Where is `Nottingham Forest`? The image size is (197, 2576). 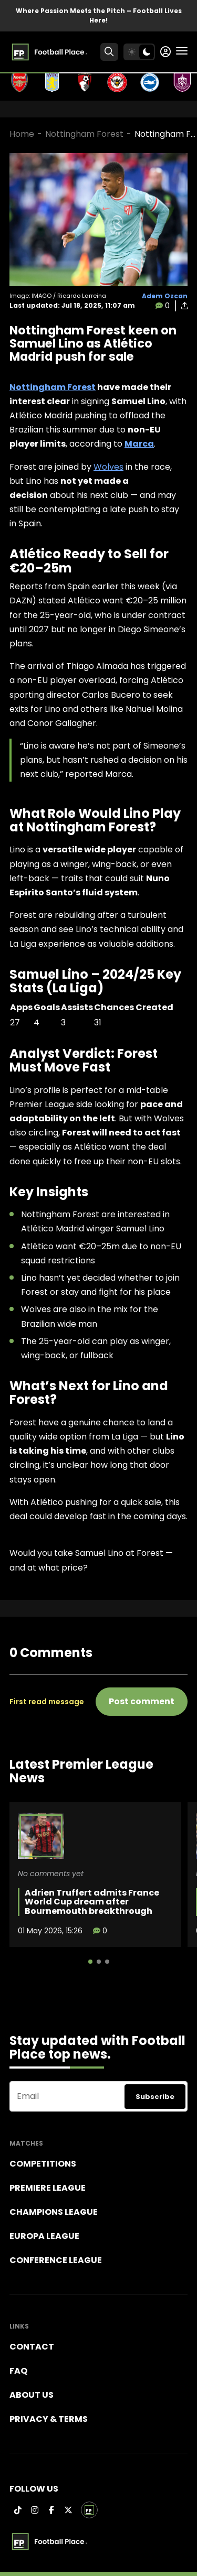 Nottingham Forest is located at coordinates (84, 134).